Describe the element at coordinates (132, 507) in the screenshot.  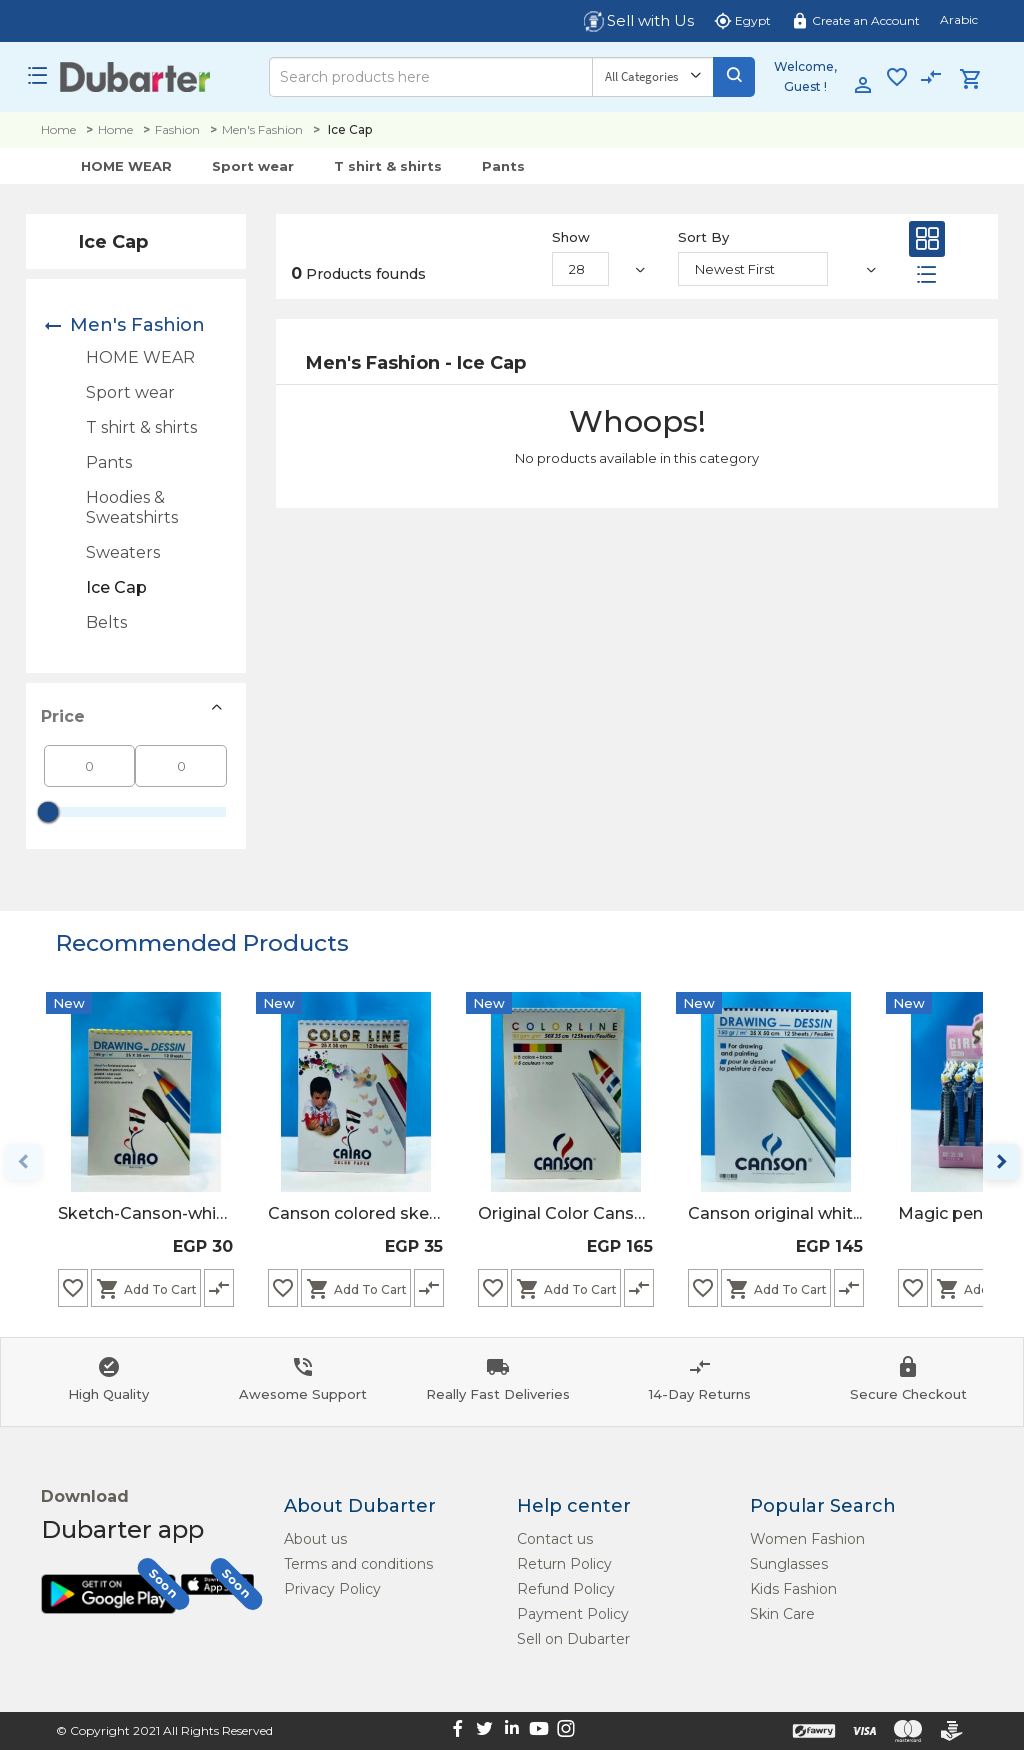
I see `Hoodies & Sweatshirts` at that location.